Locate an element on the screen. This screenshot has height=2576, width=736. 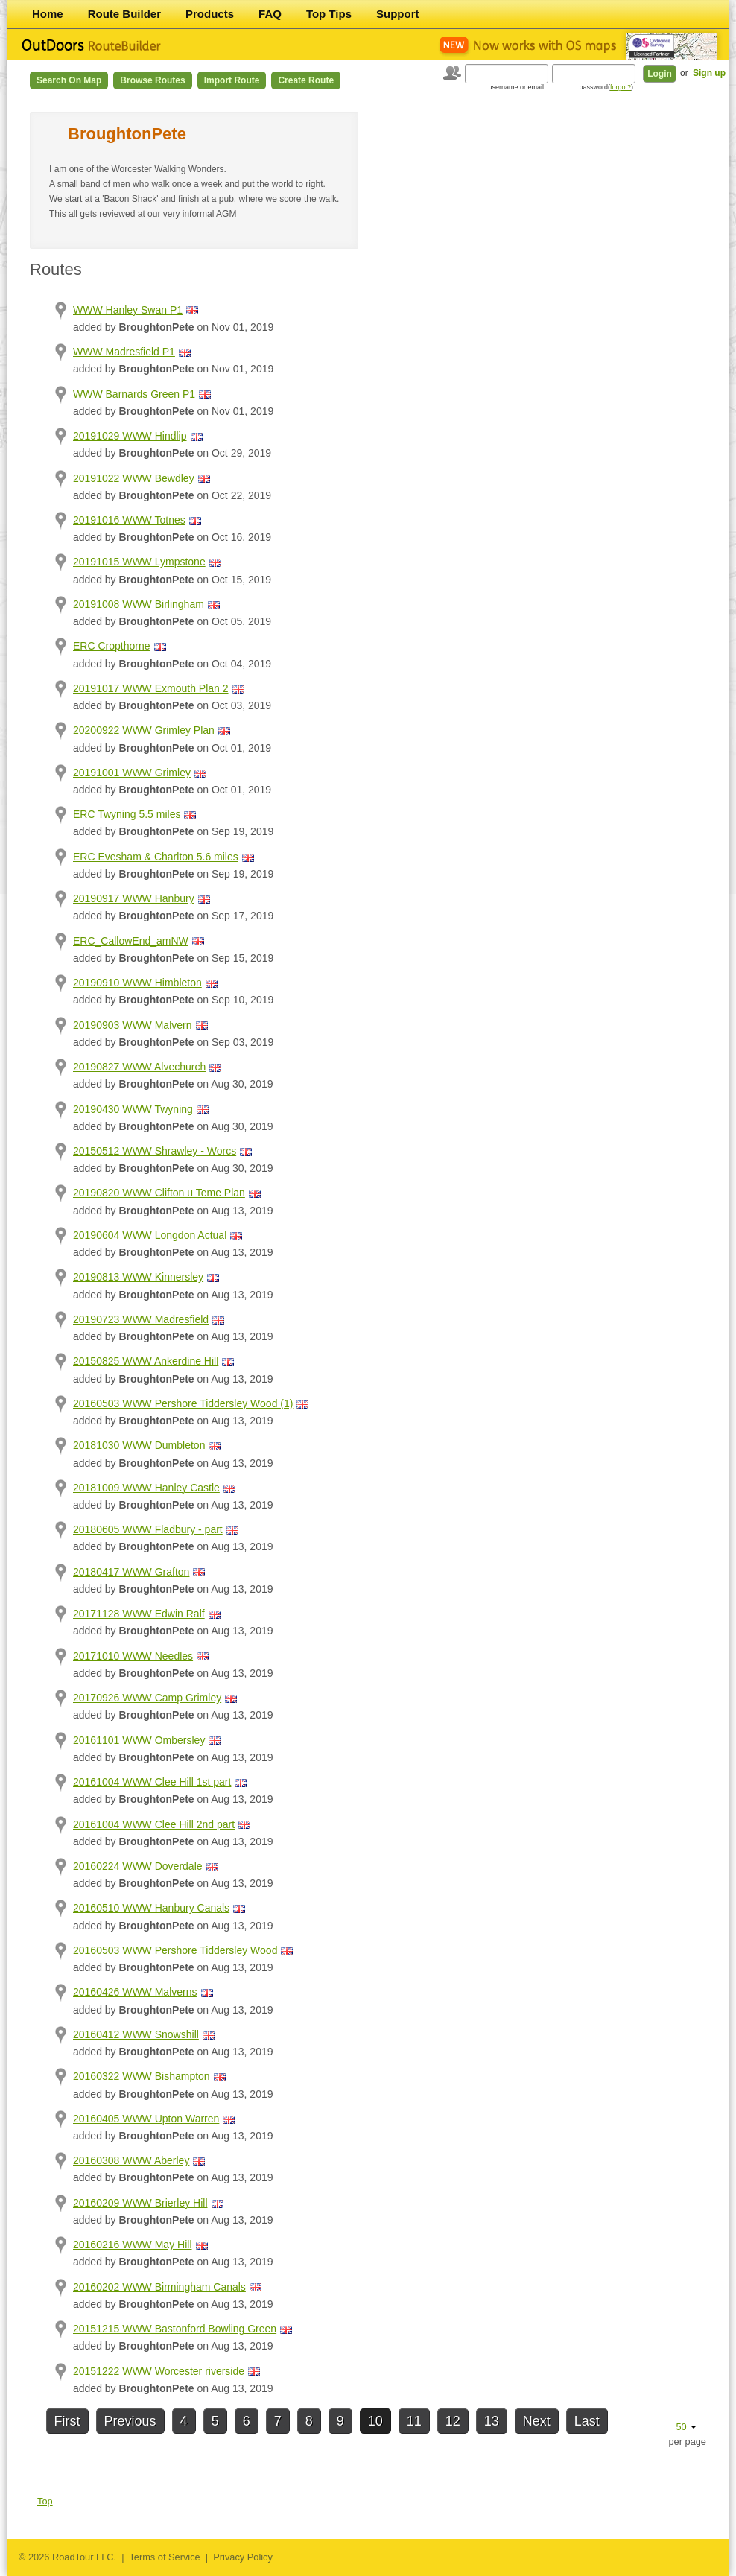
20190604 WWW Longdon Actual is located at coordinates (149, 1235).